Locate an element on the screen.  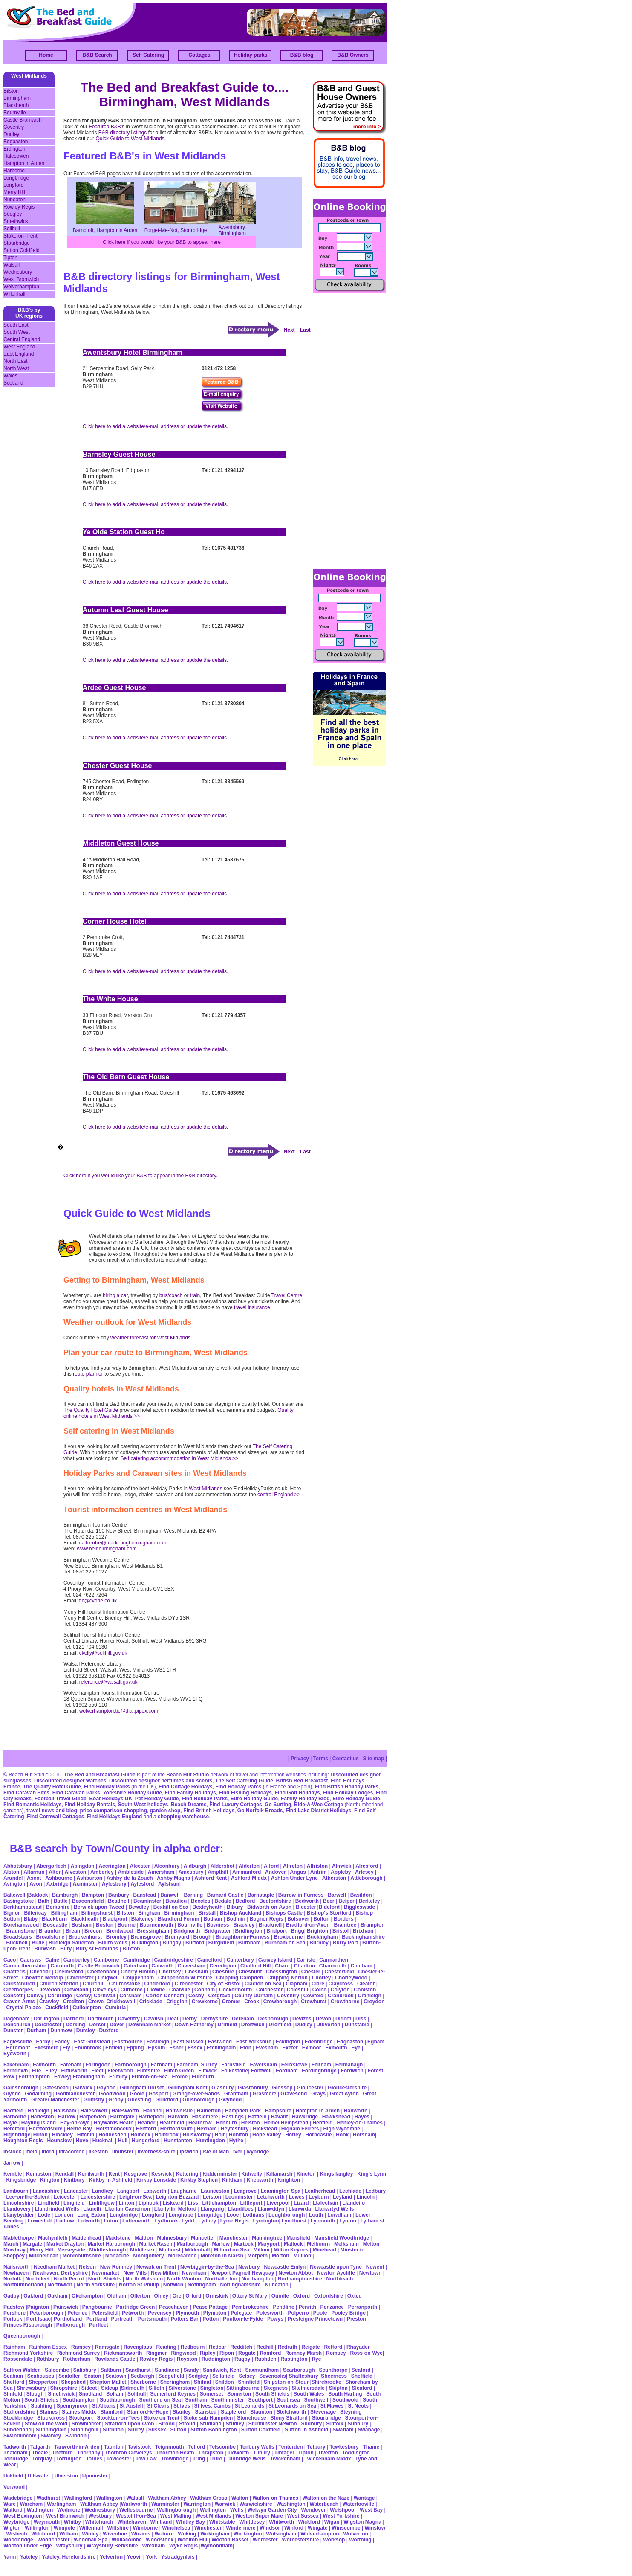
North Perrot is located at coordinates (69, 2279).